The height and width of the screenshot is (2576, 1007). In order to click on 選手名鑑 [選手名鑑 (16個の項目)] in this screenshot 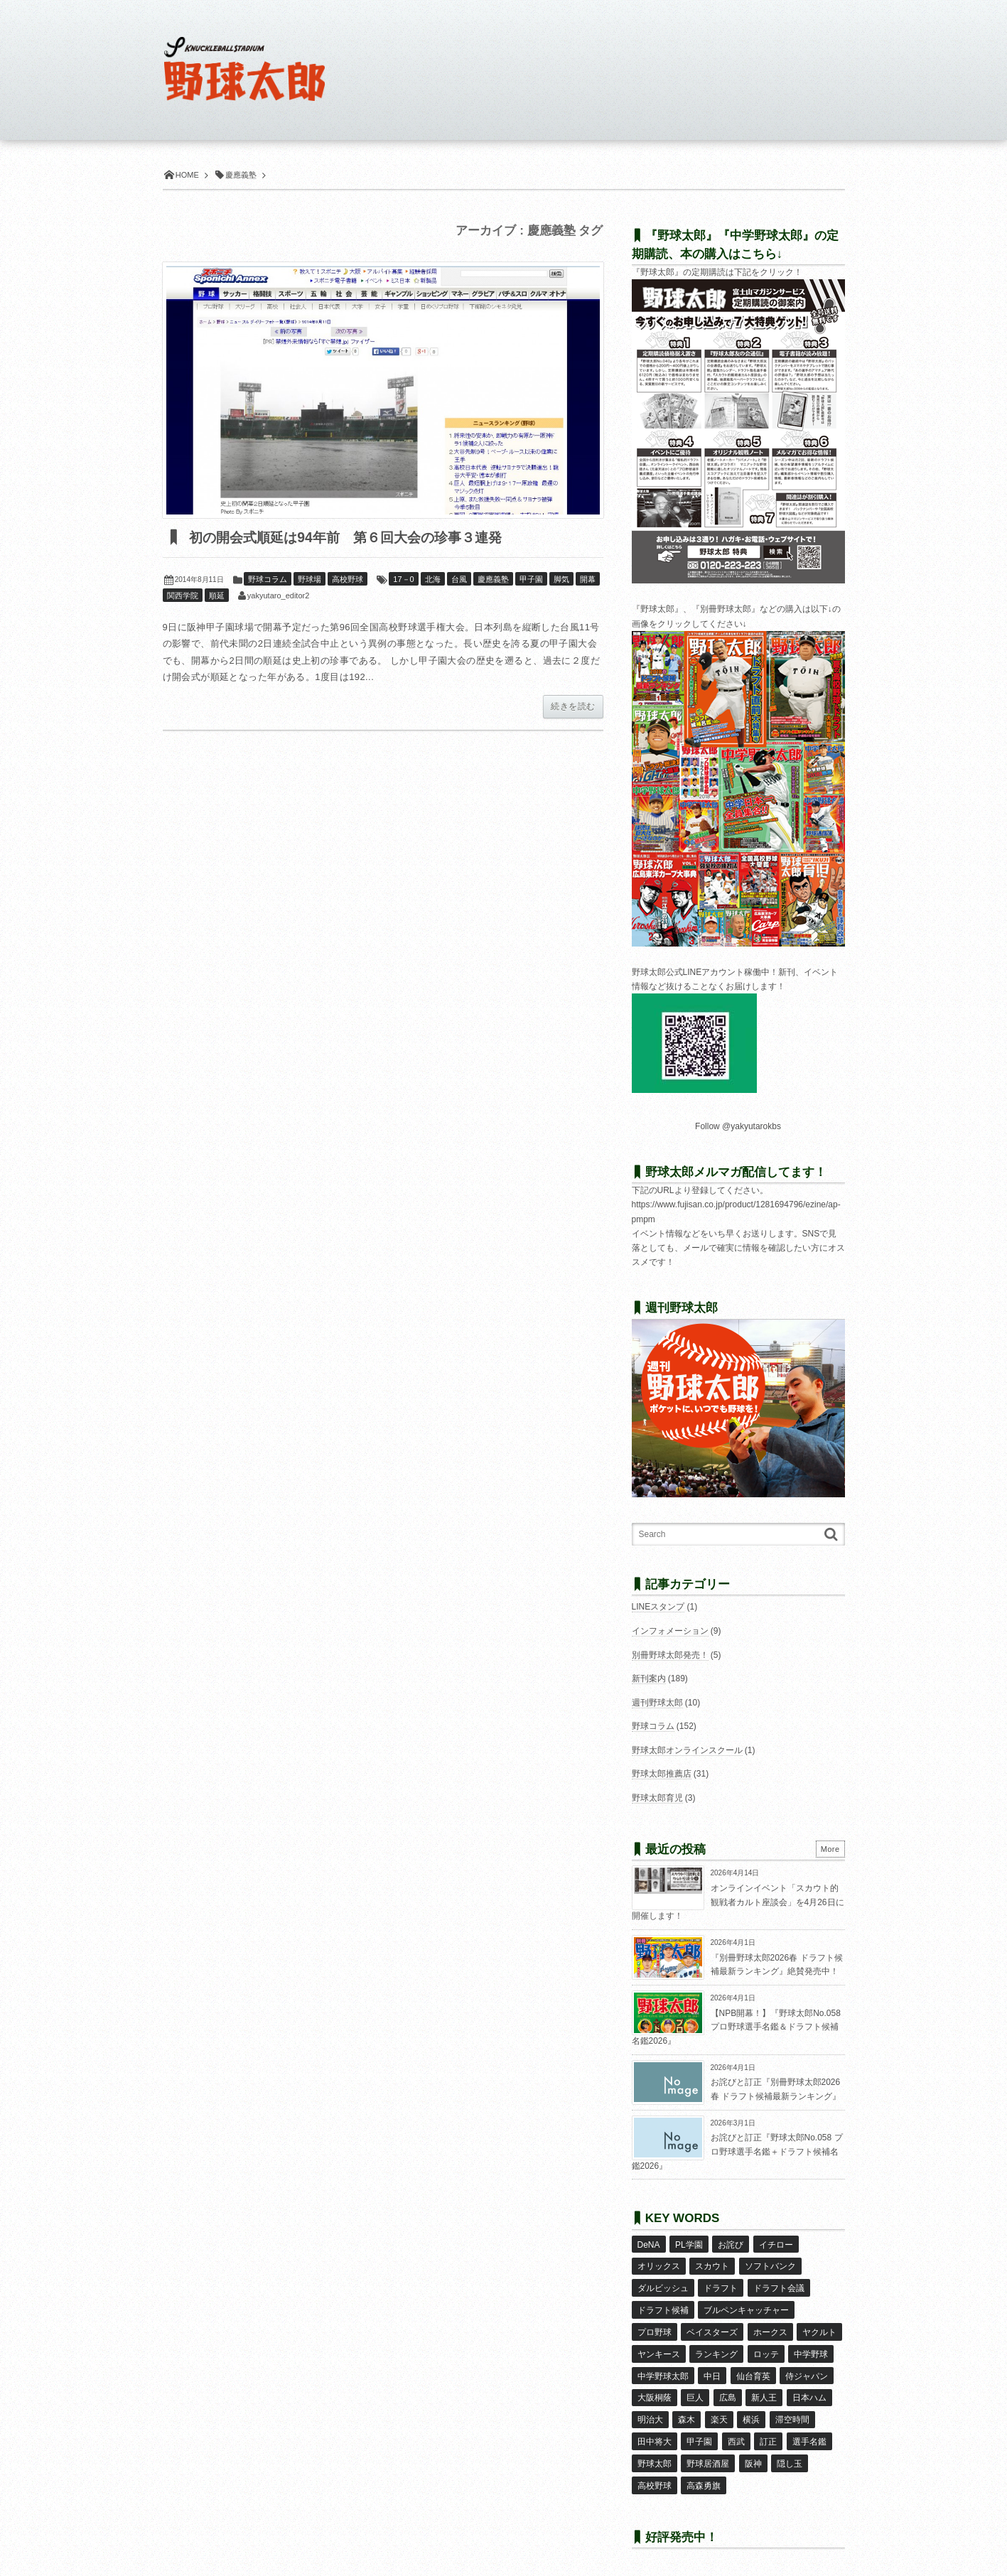, I will do `click(809, 2430)`.